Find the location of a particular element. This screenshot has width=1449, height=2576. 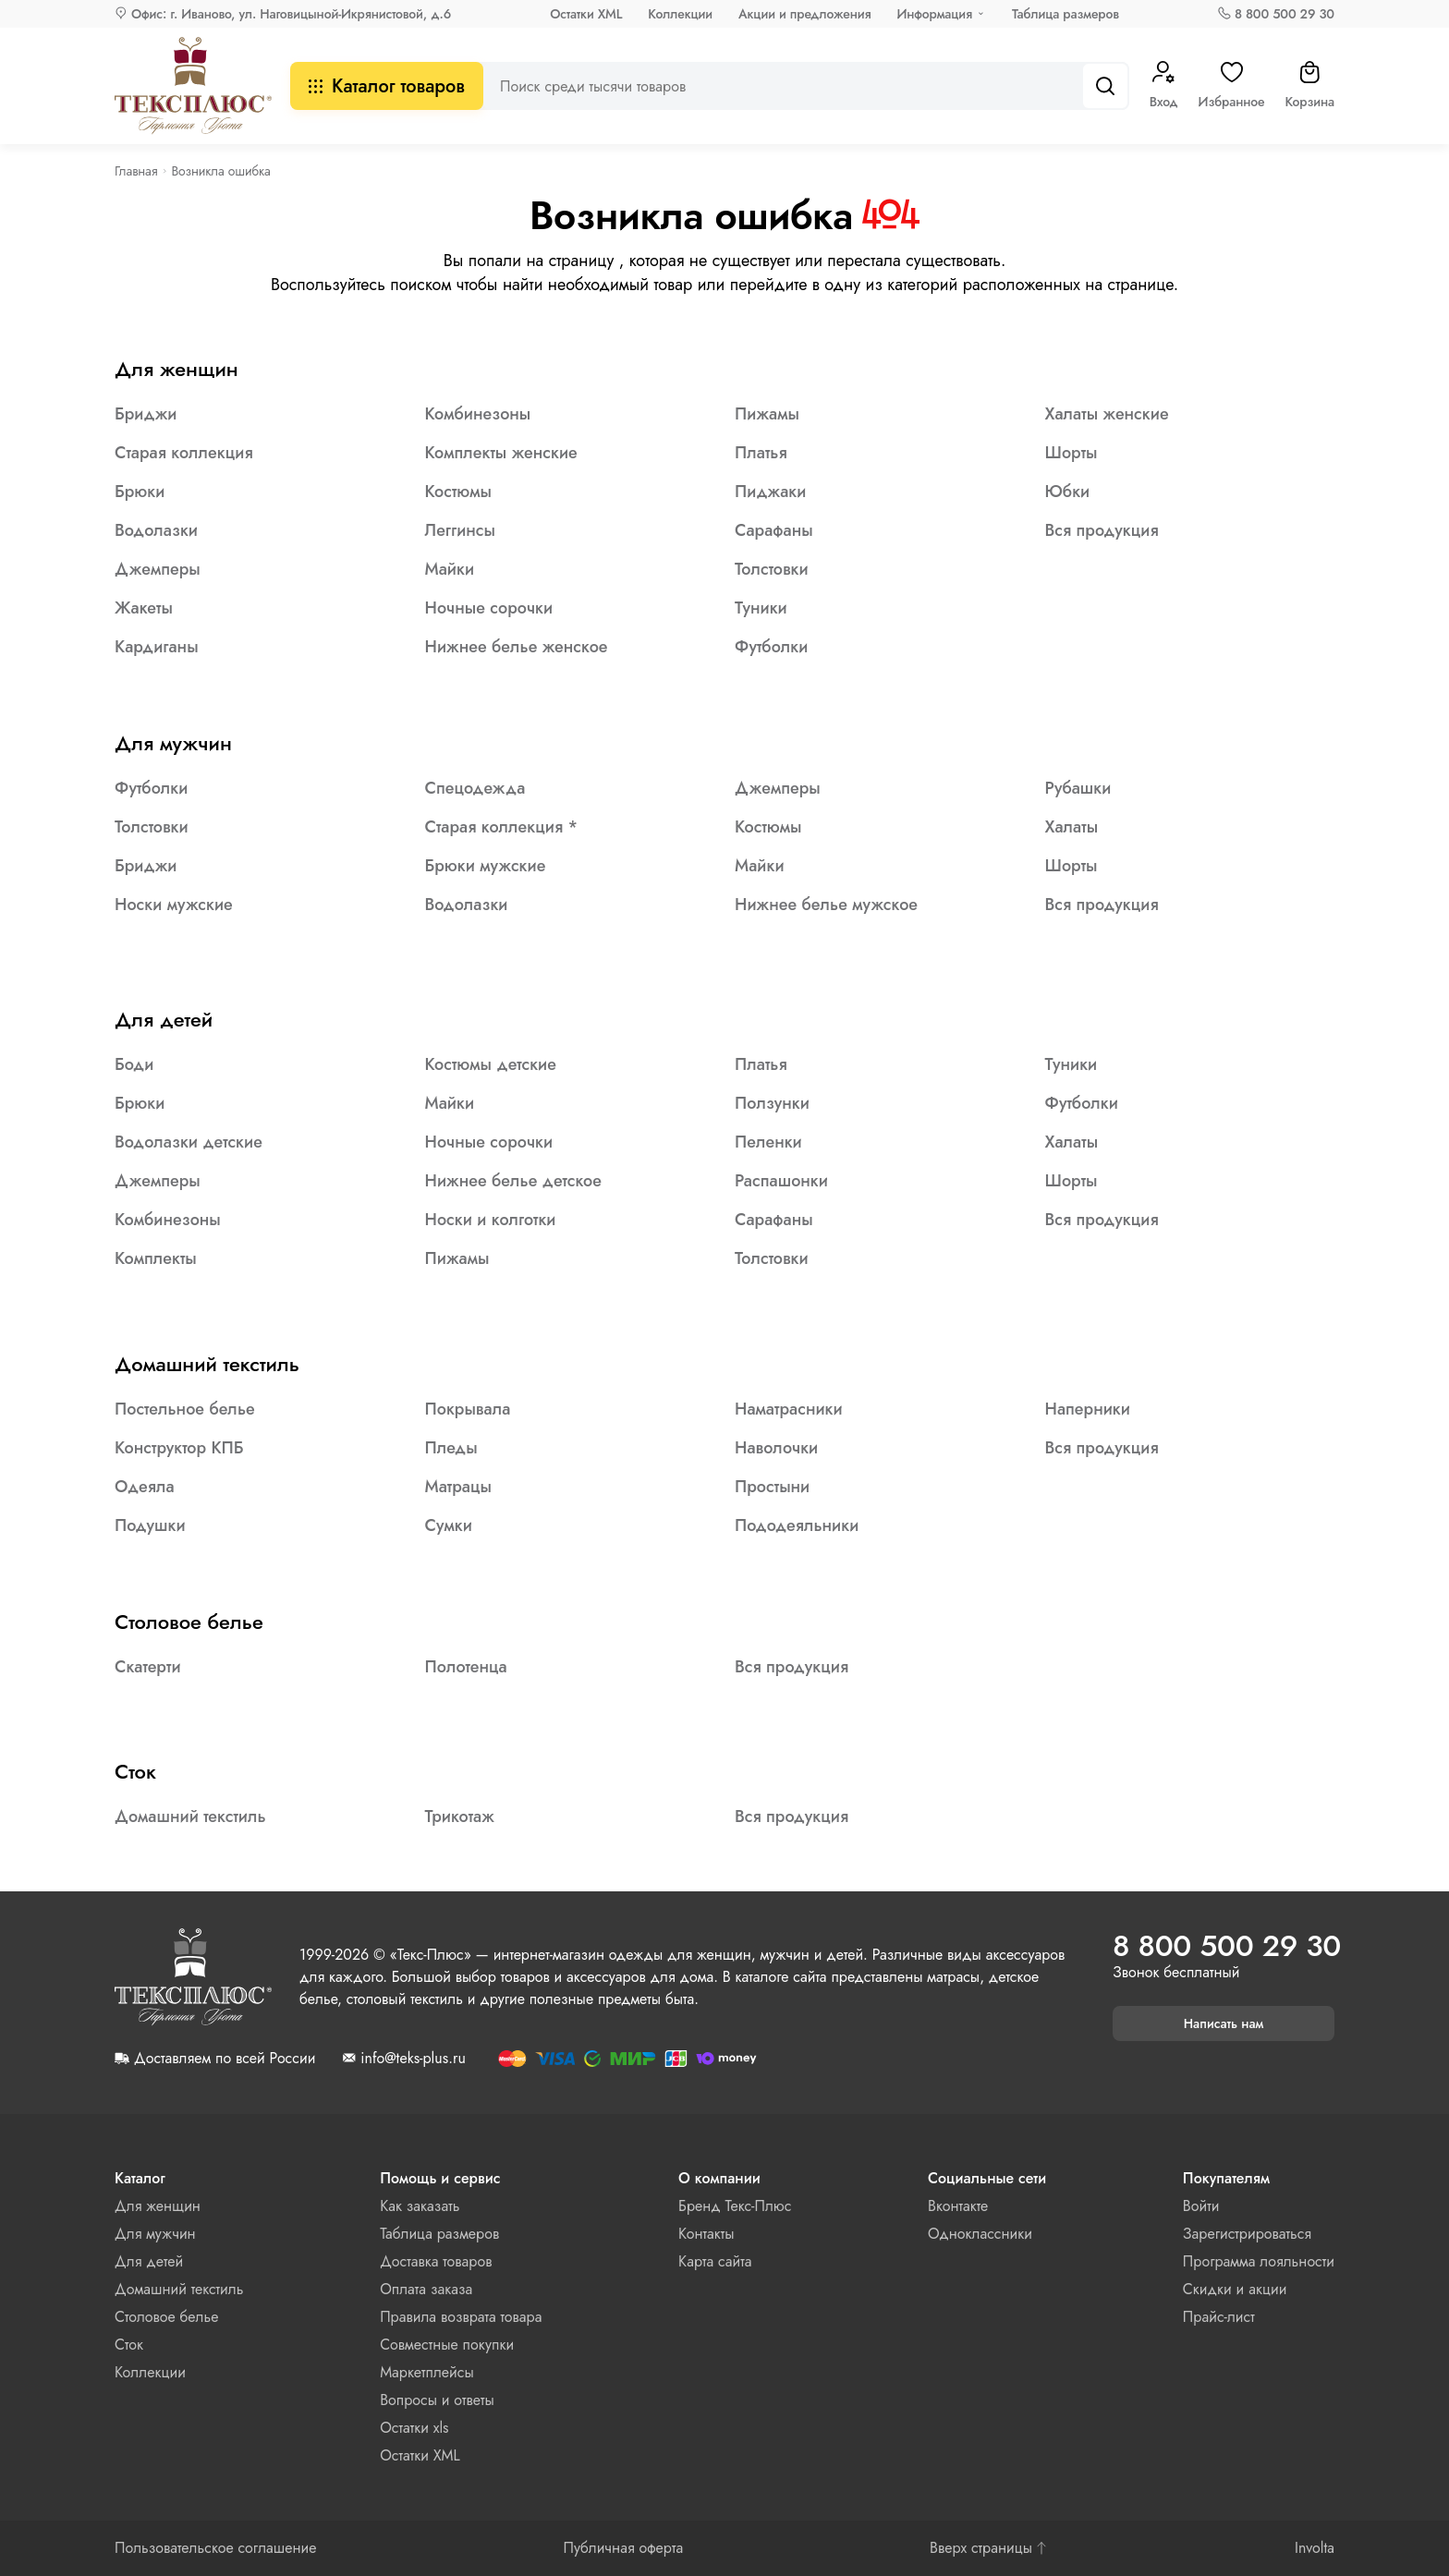

Коллекции is located at coordinates (680, 14).